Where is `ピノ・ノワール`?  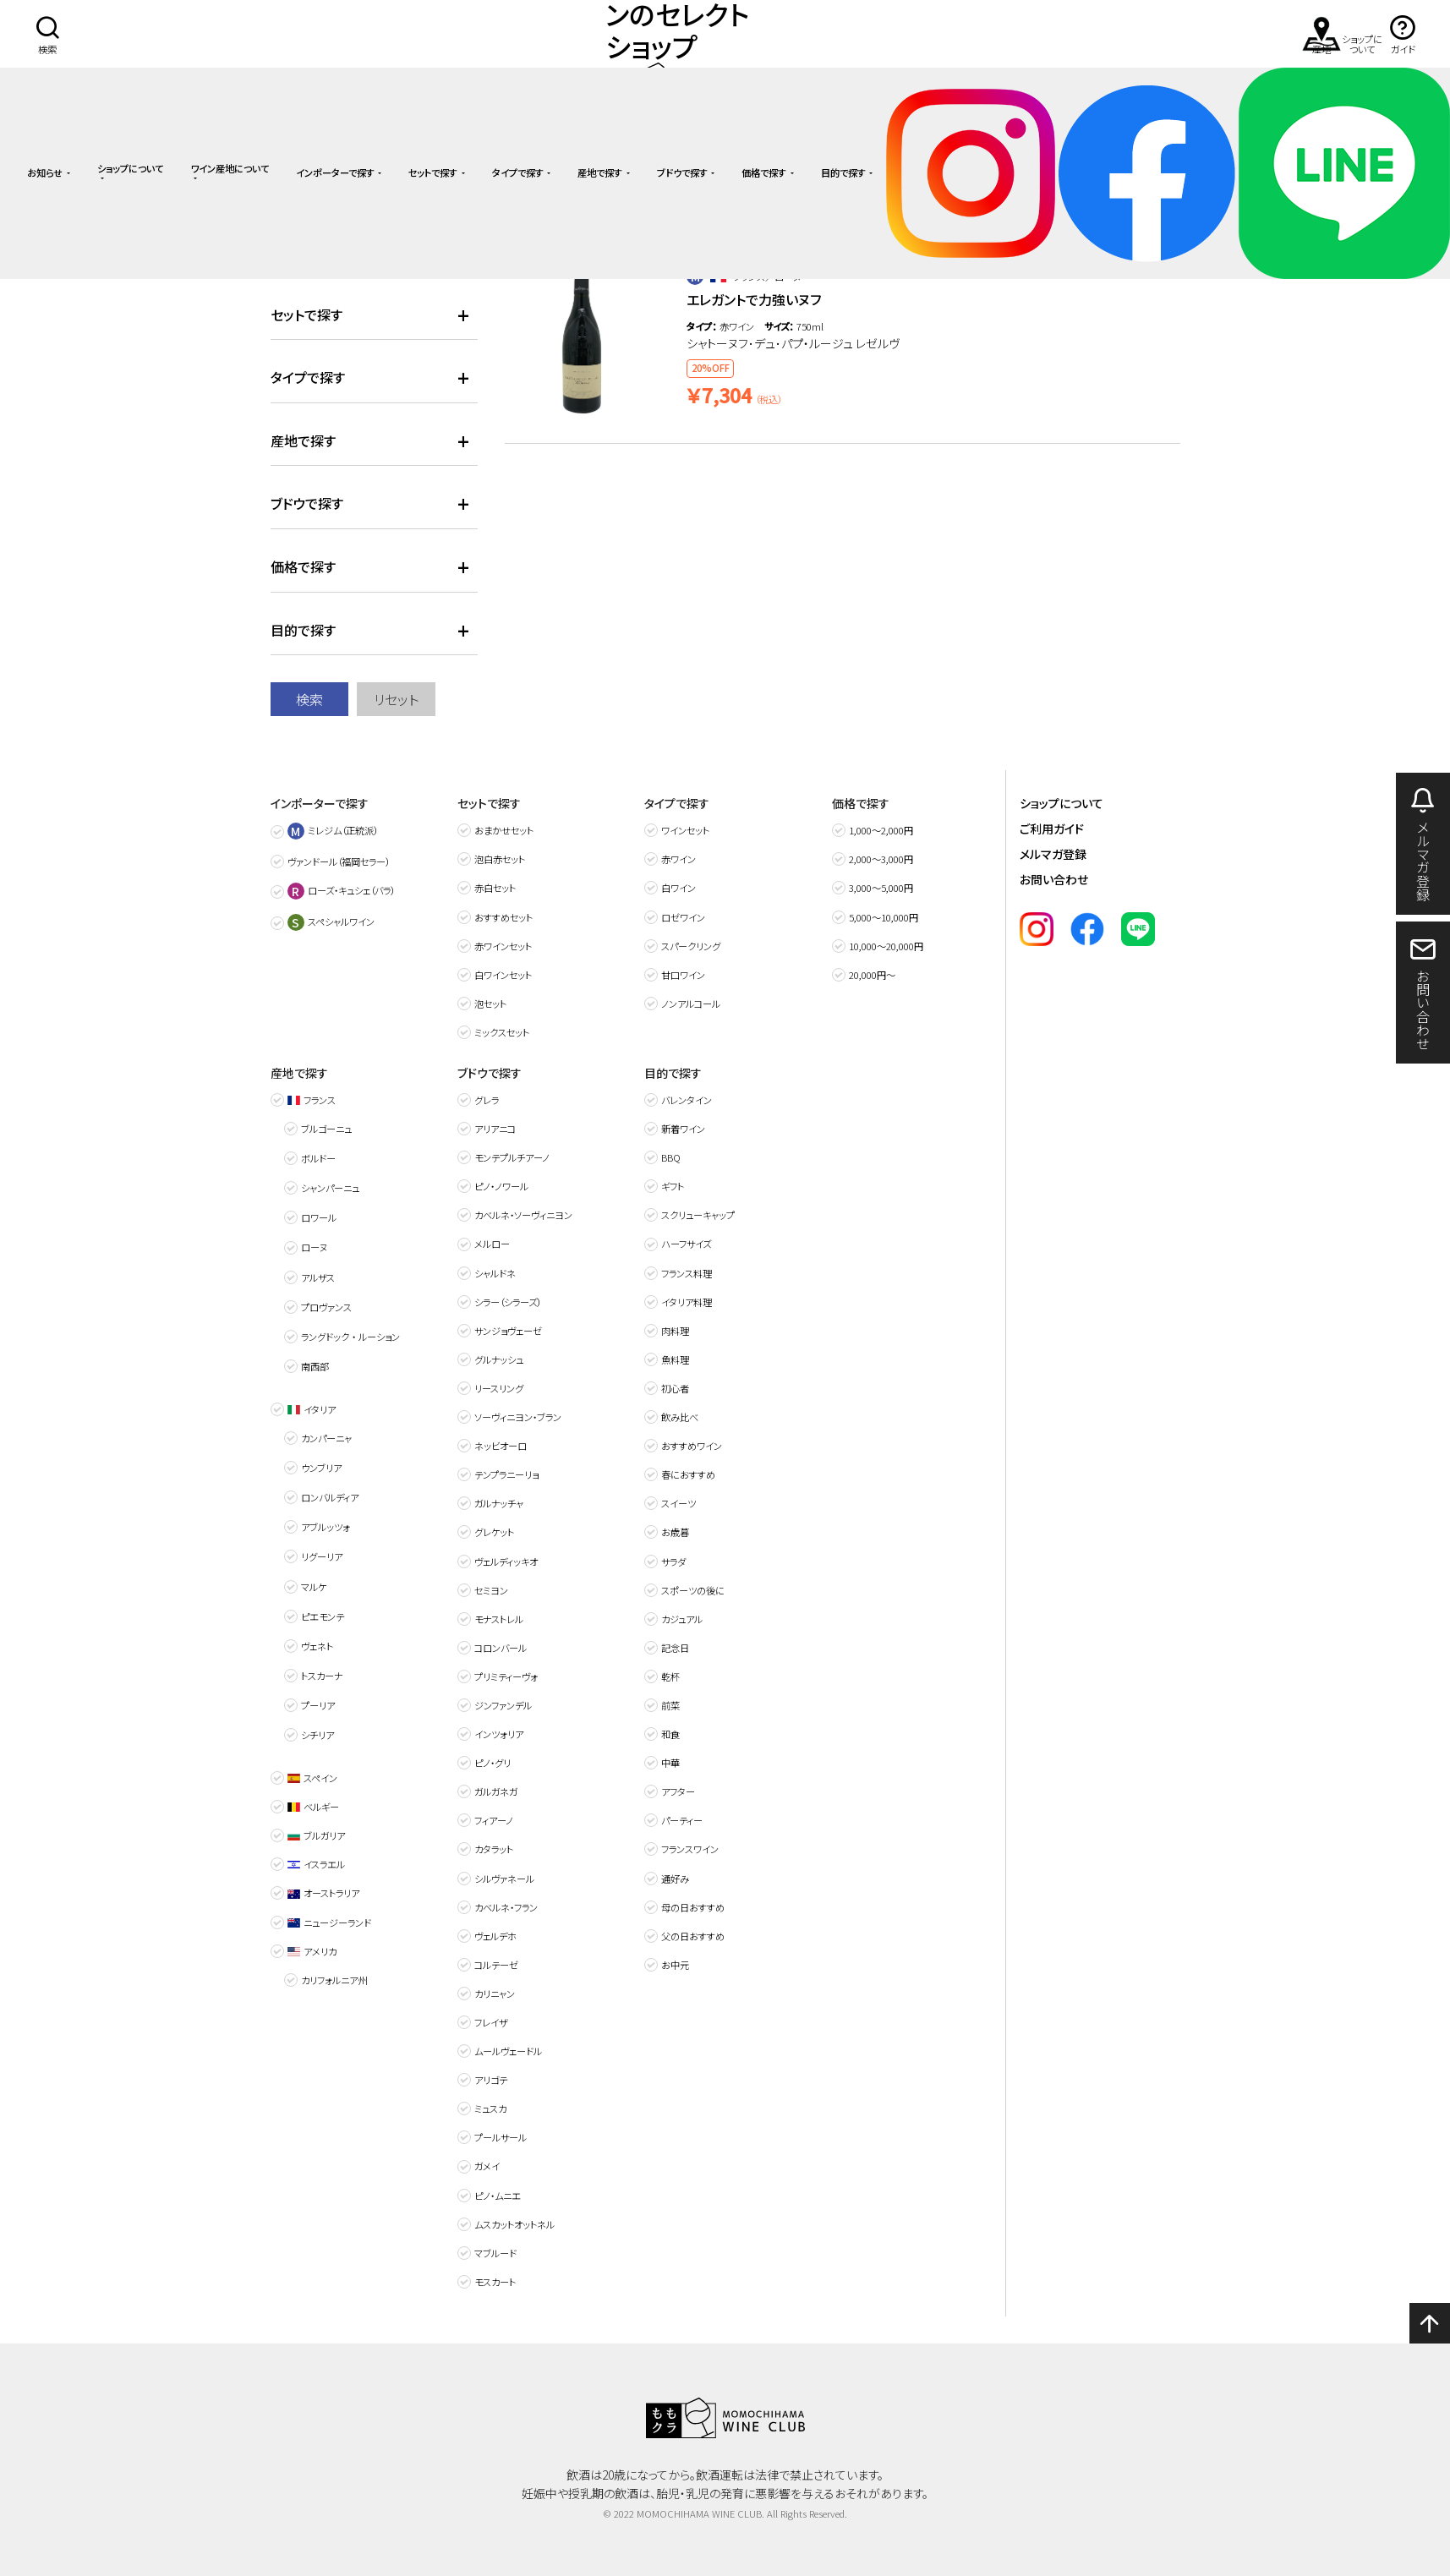
ピノ・ノワール is located at coordinates (501, 1186).